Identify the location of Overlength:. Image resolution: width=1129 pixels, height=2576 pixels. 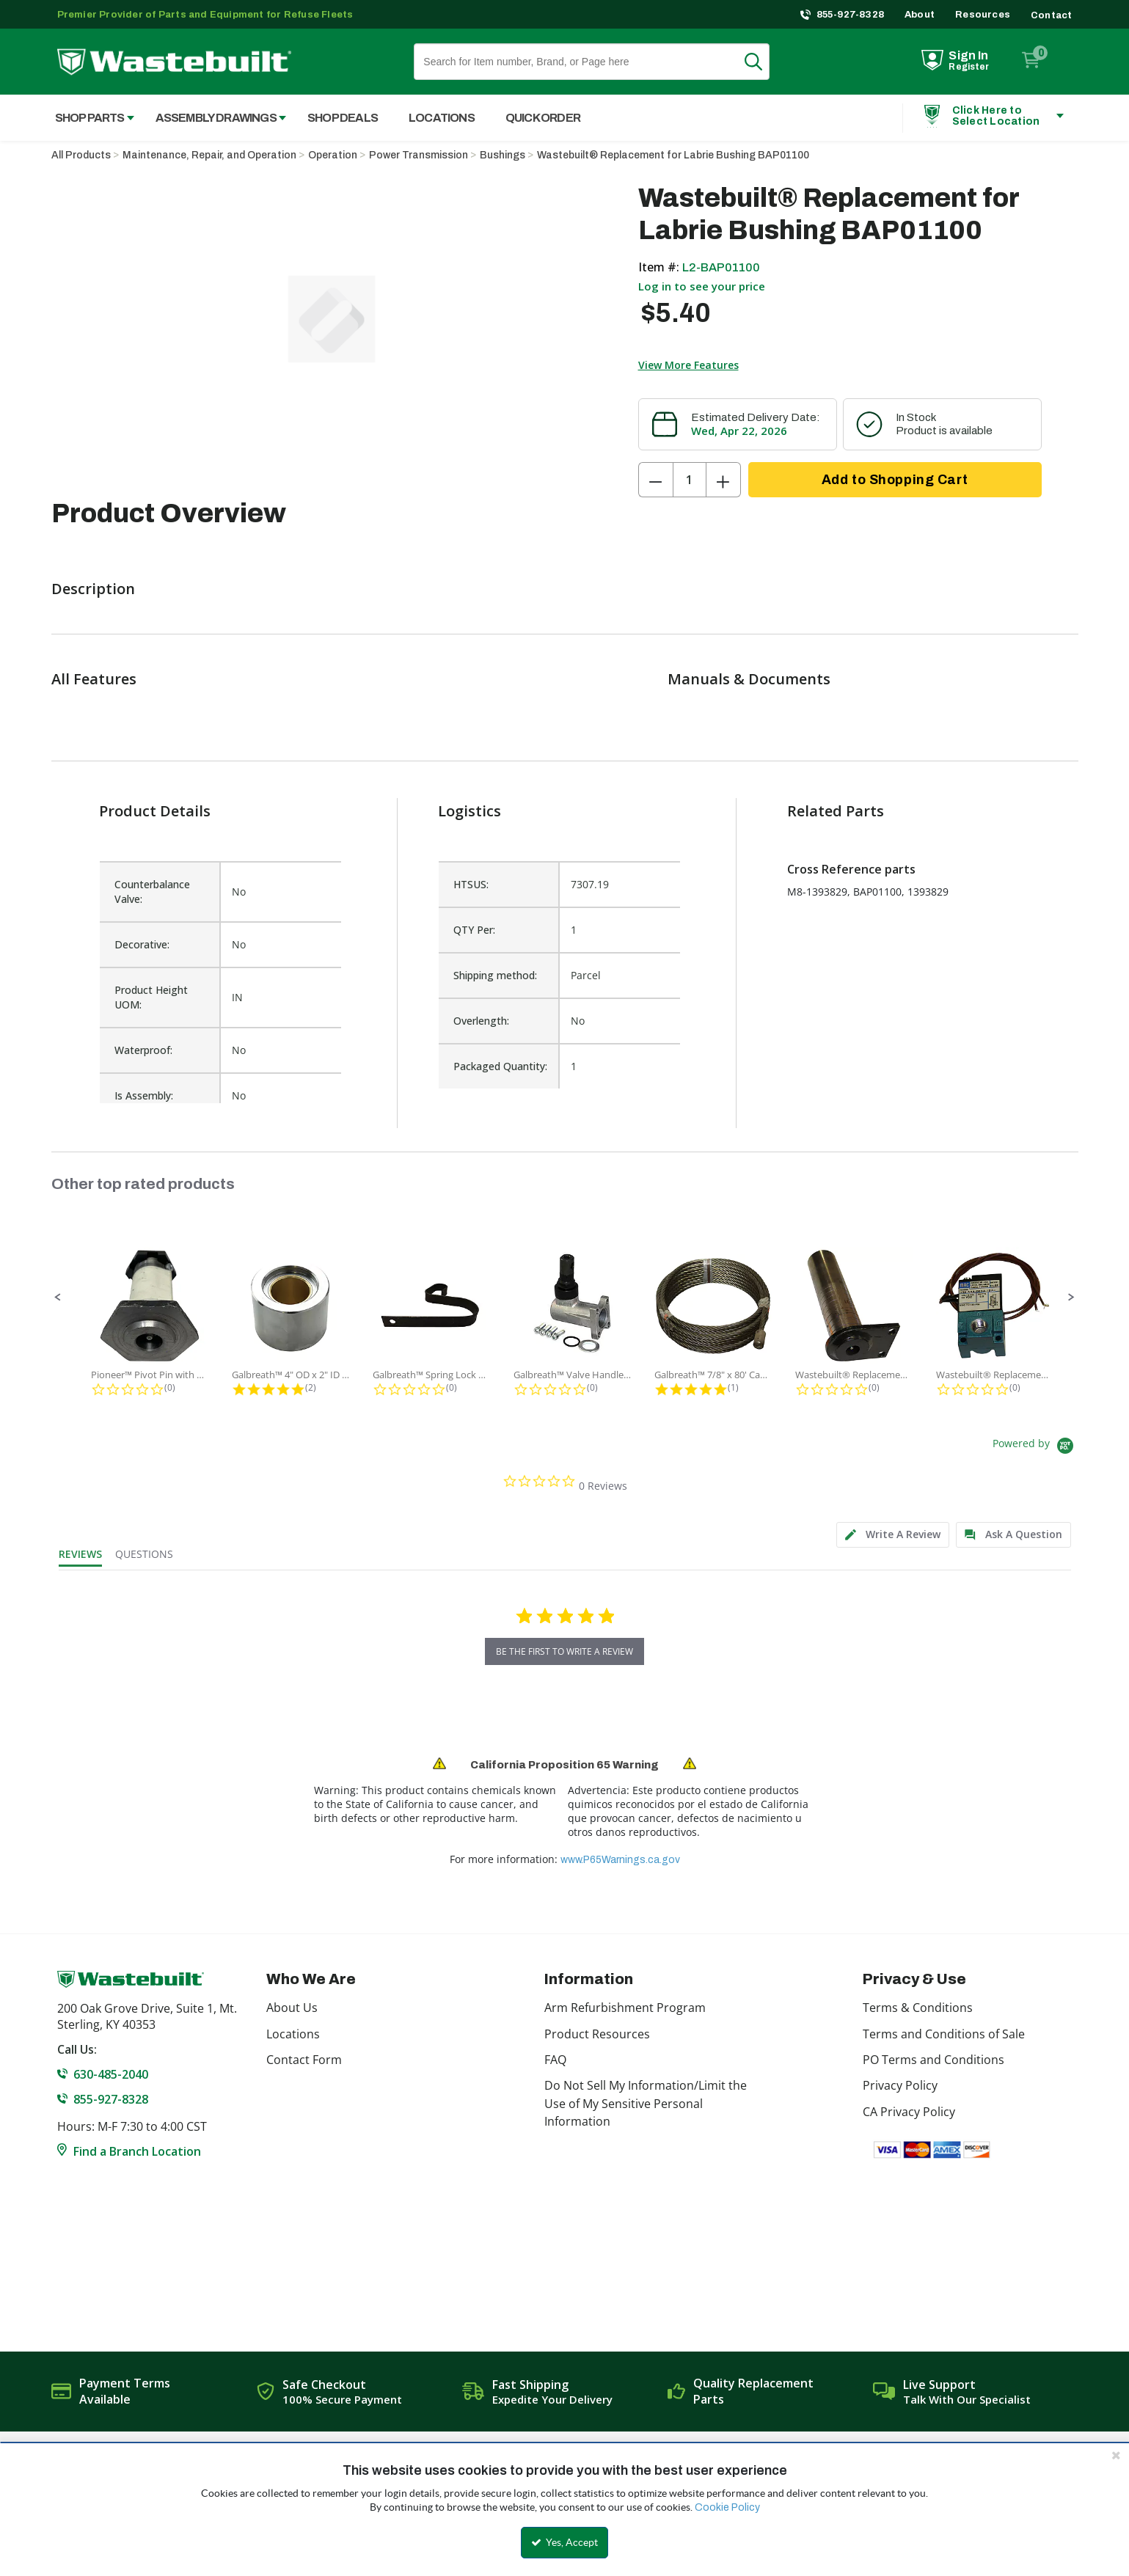
(481, 1021).